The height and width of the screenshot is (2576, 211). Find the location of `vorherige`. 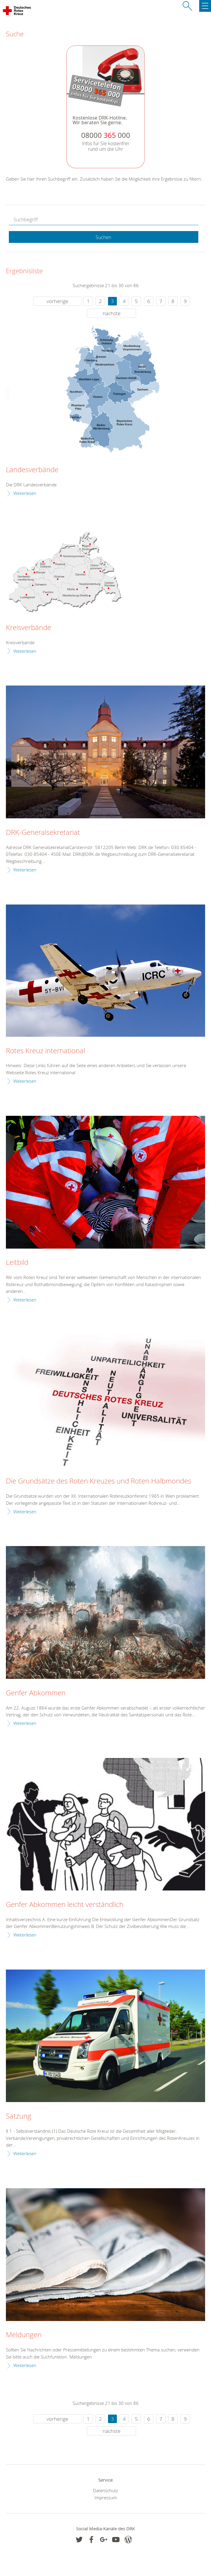

vorherige is located at coordinates (57, 301).